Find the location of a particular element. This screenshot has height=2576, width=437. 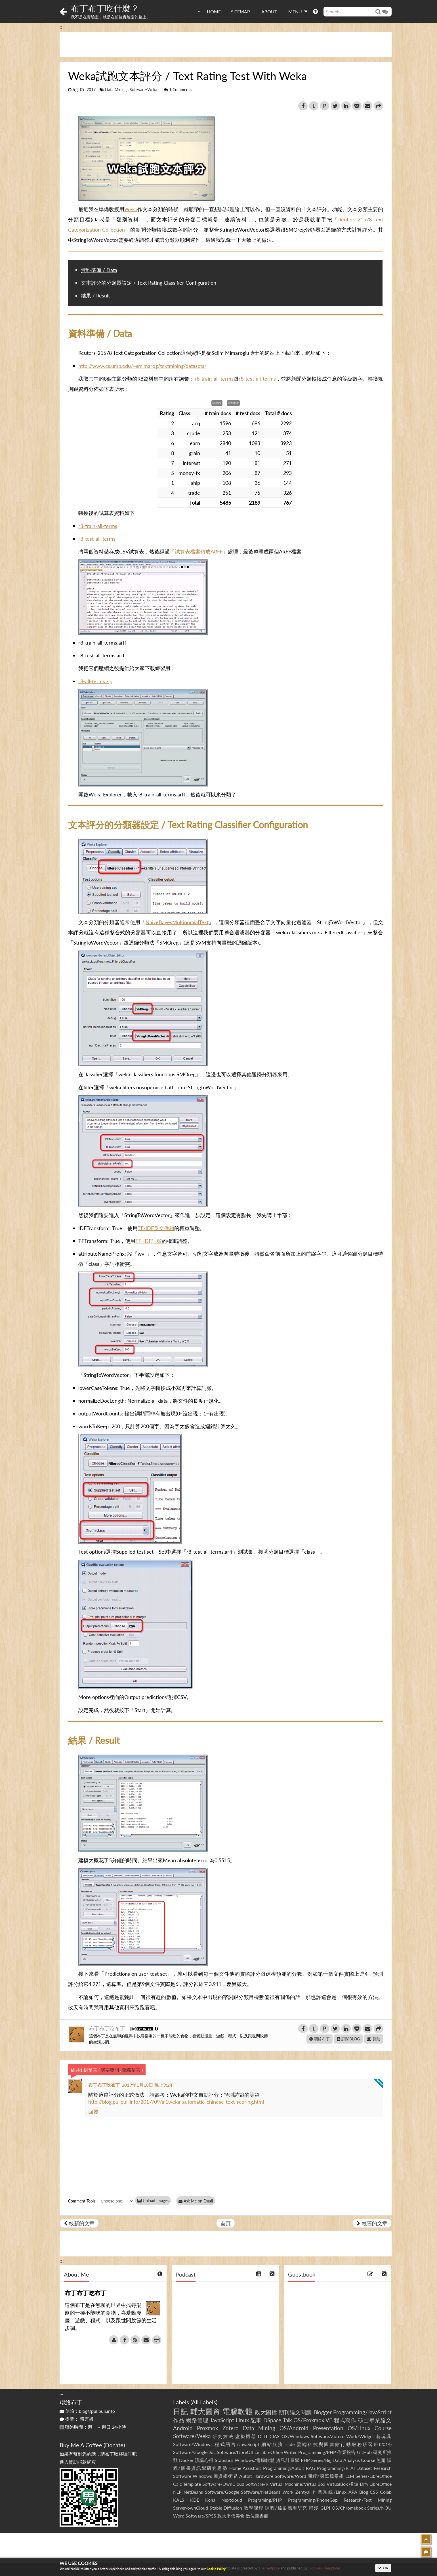

教學課程 is located at coordinates (254, 2507).